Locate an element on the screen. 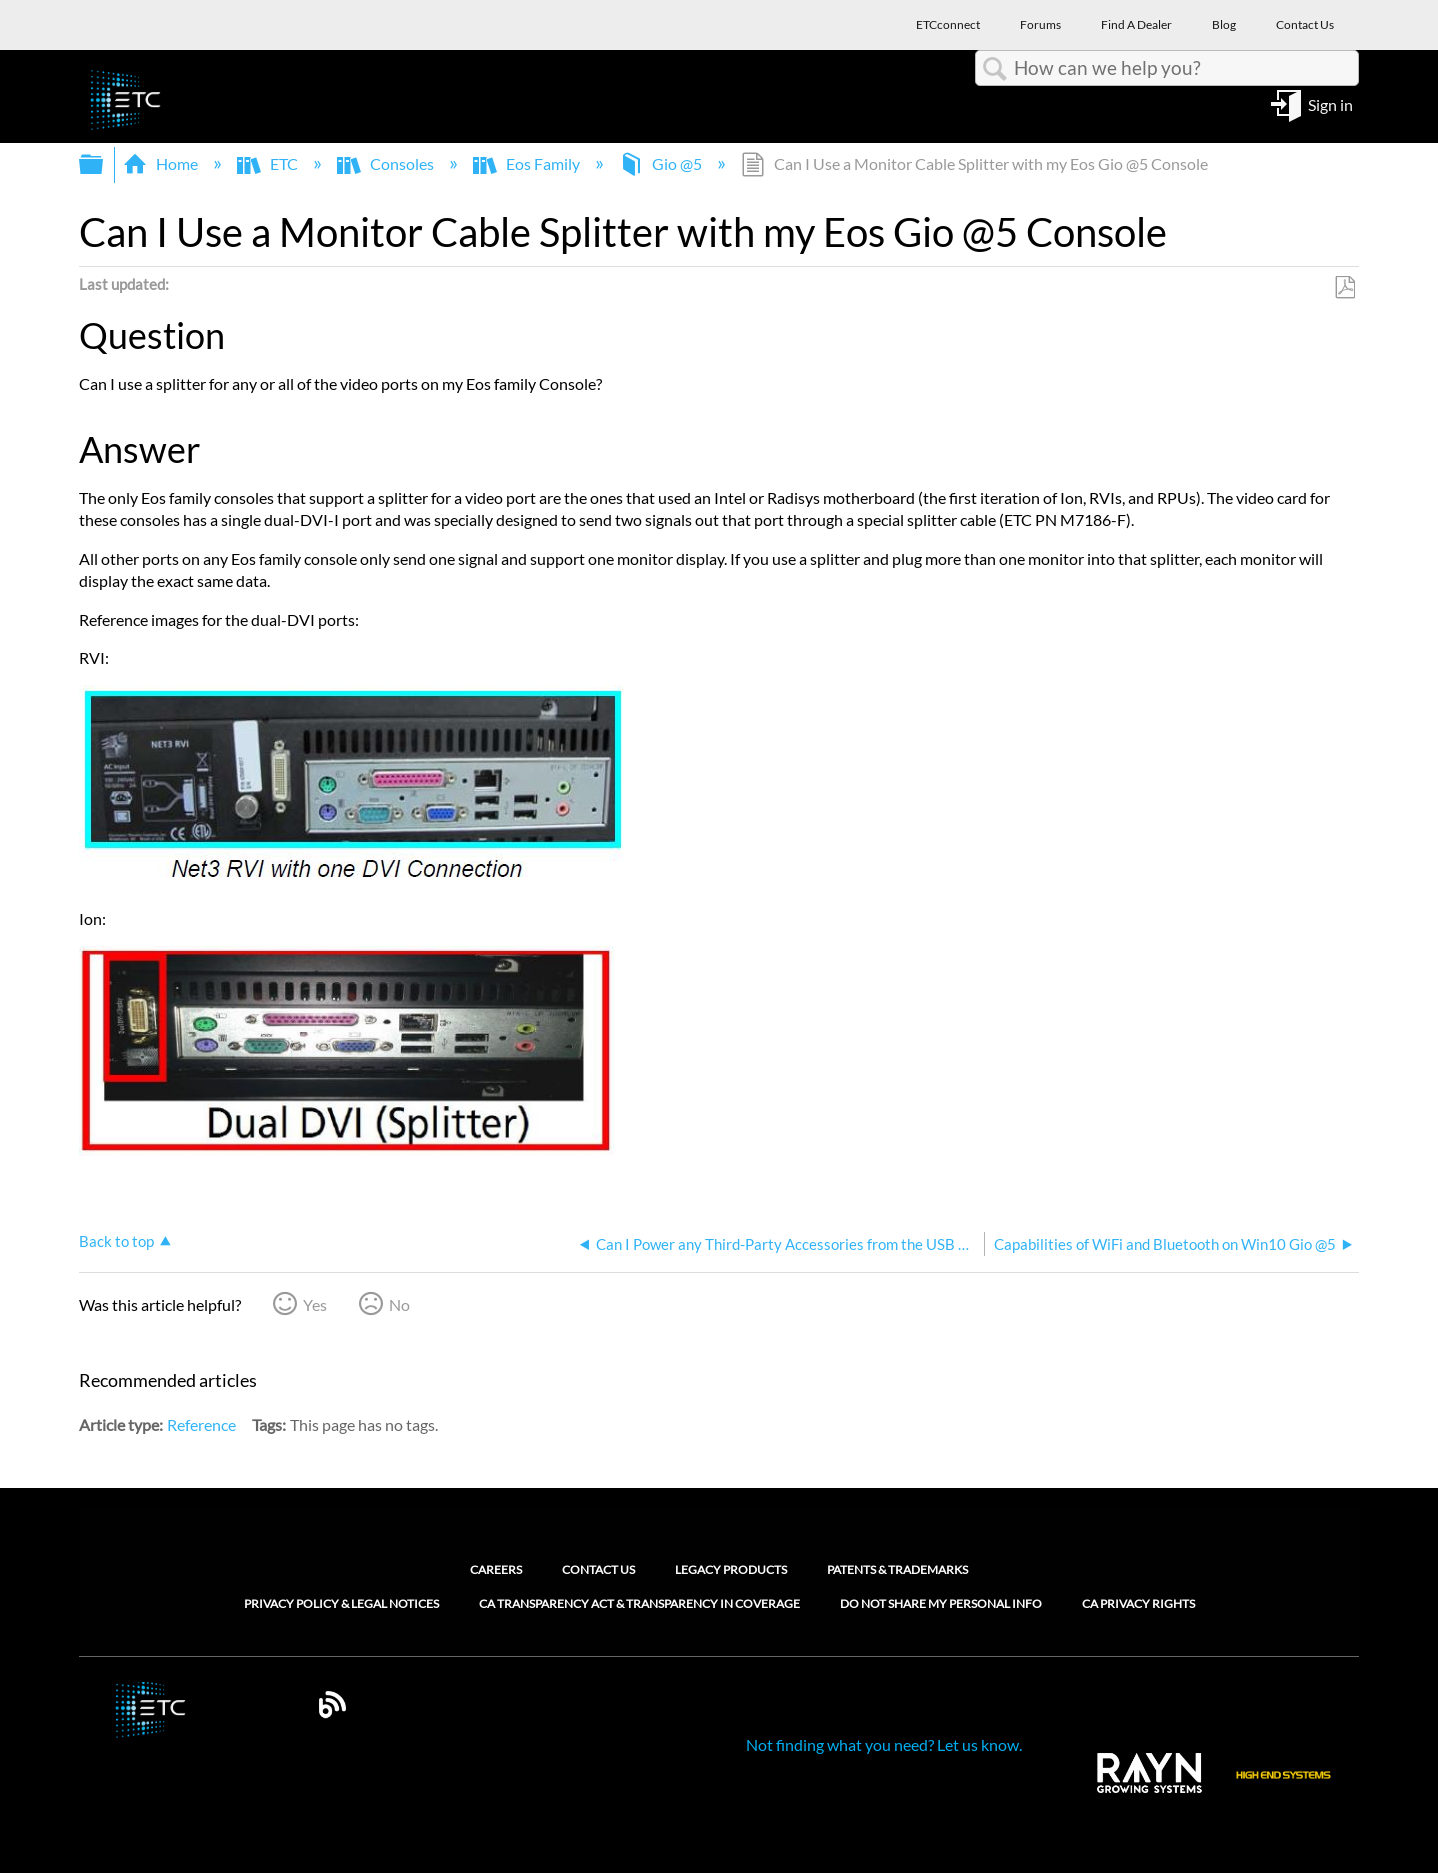 This screenshot has height=1873, width=1438. Save as PDF is located at coordinates (1344, 288).